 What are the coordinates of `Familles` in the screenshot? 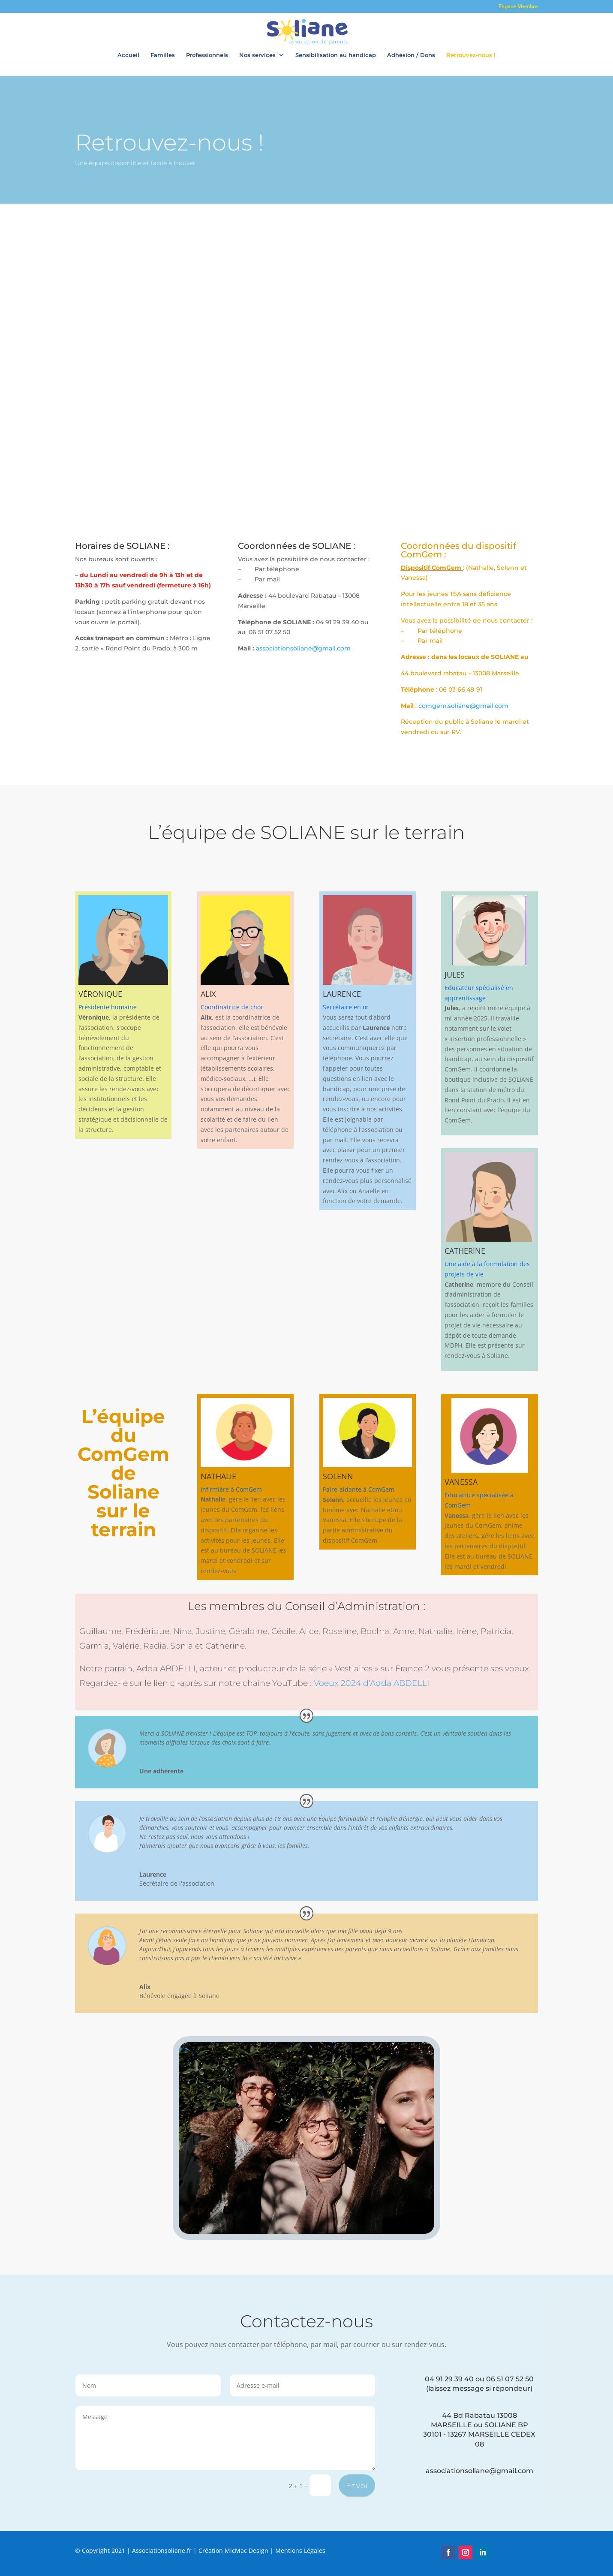 It's located at (162, 55).